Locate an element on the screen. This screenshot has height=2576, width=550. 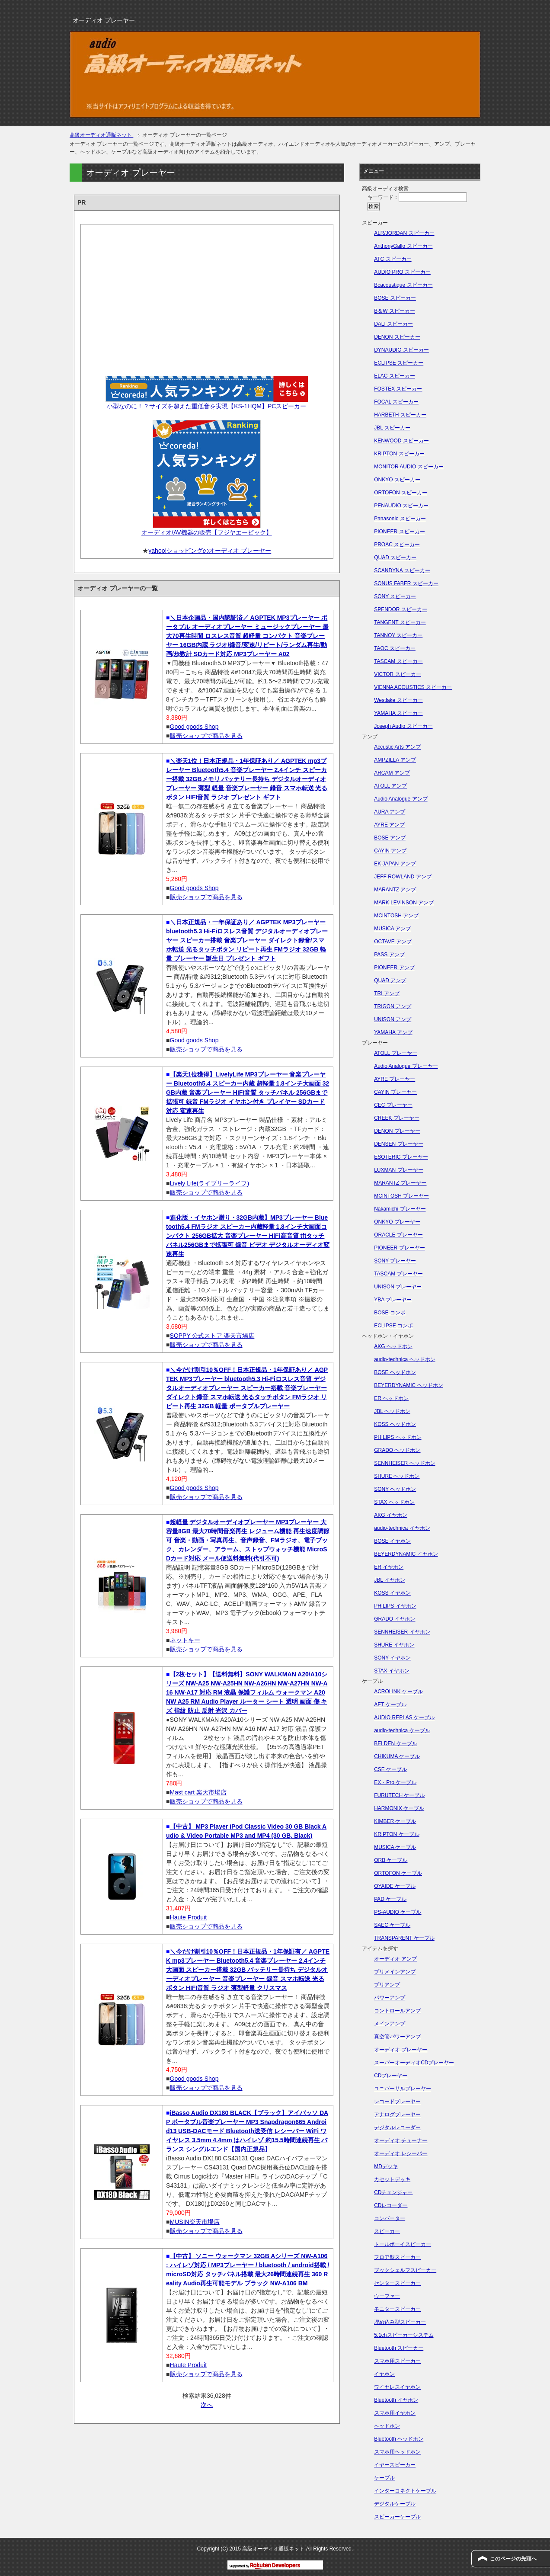
このページの先頭へ is located at coordinates (513, 2559).